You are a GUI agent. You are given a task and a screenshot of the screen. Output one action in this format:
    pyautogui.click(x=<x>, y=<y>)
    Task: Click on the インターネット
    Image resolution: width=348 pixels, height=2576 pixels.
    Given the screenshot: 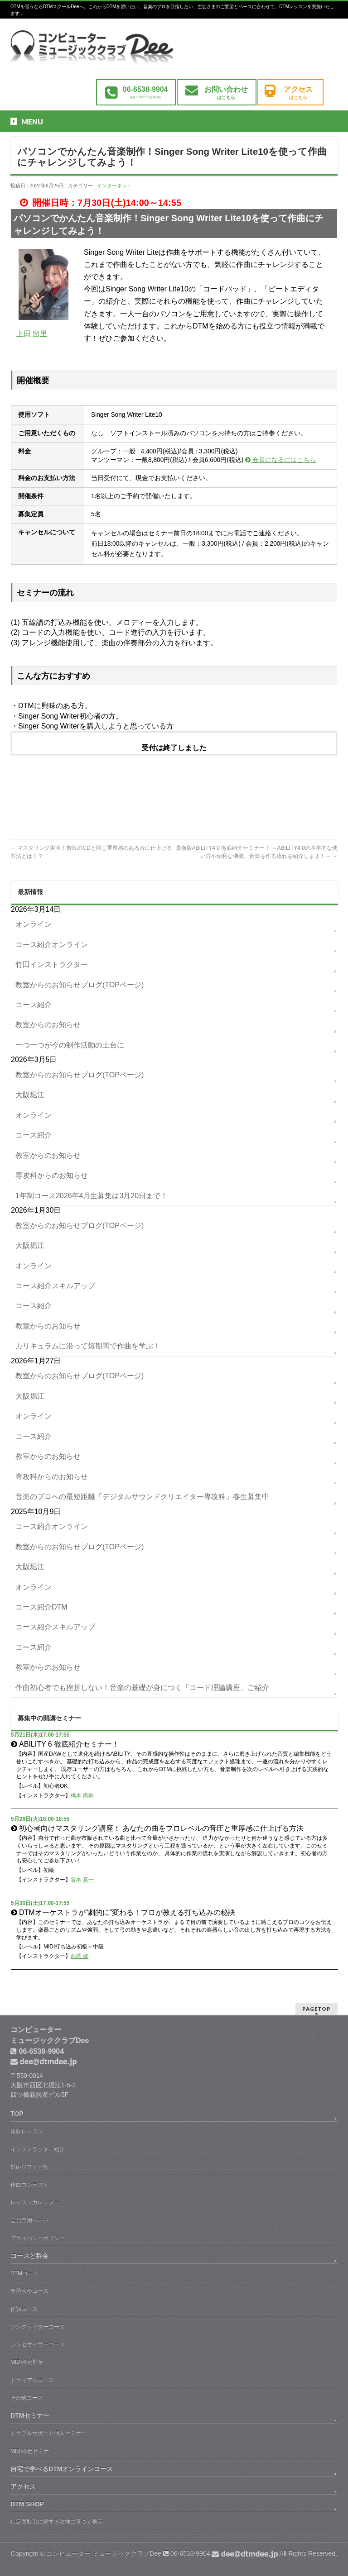 What is the action you would take?
    pyautogui.click(x=114, y=185)
    